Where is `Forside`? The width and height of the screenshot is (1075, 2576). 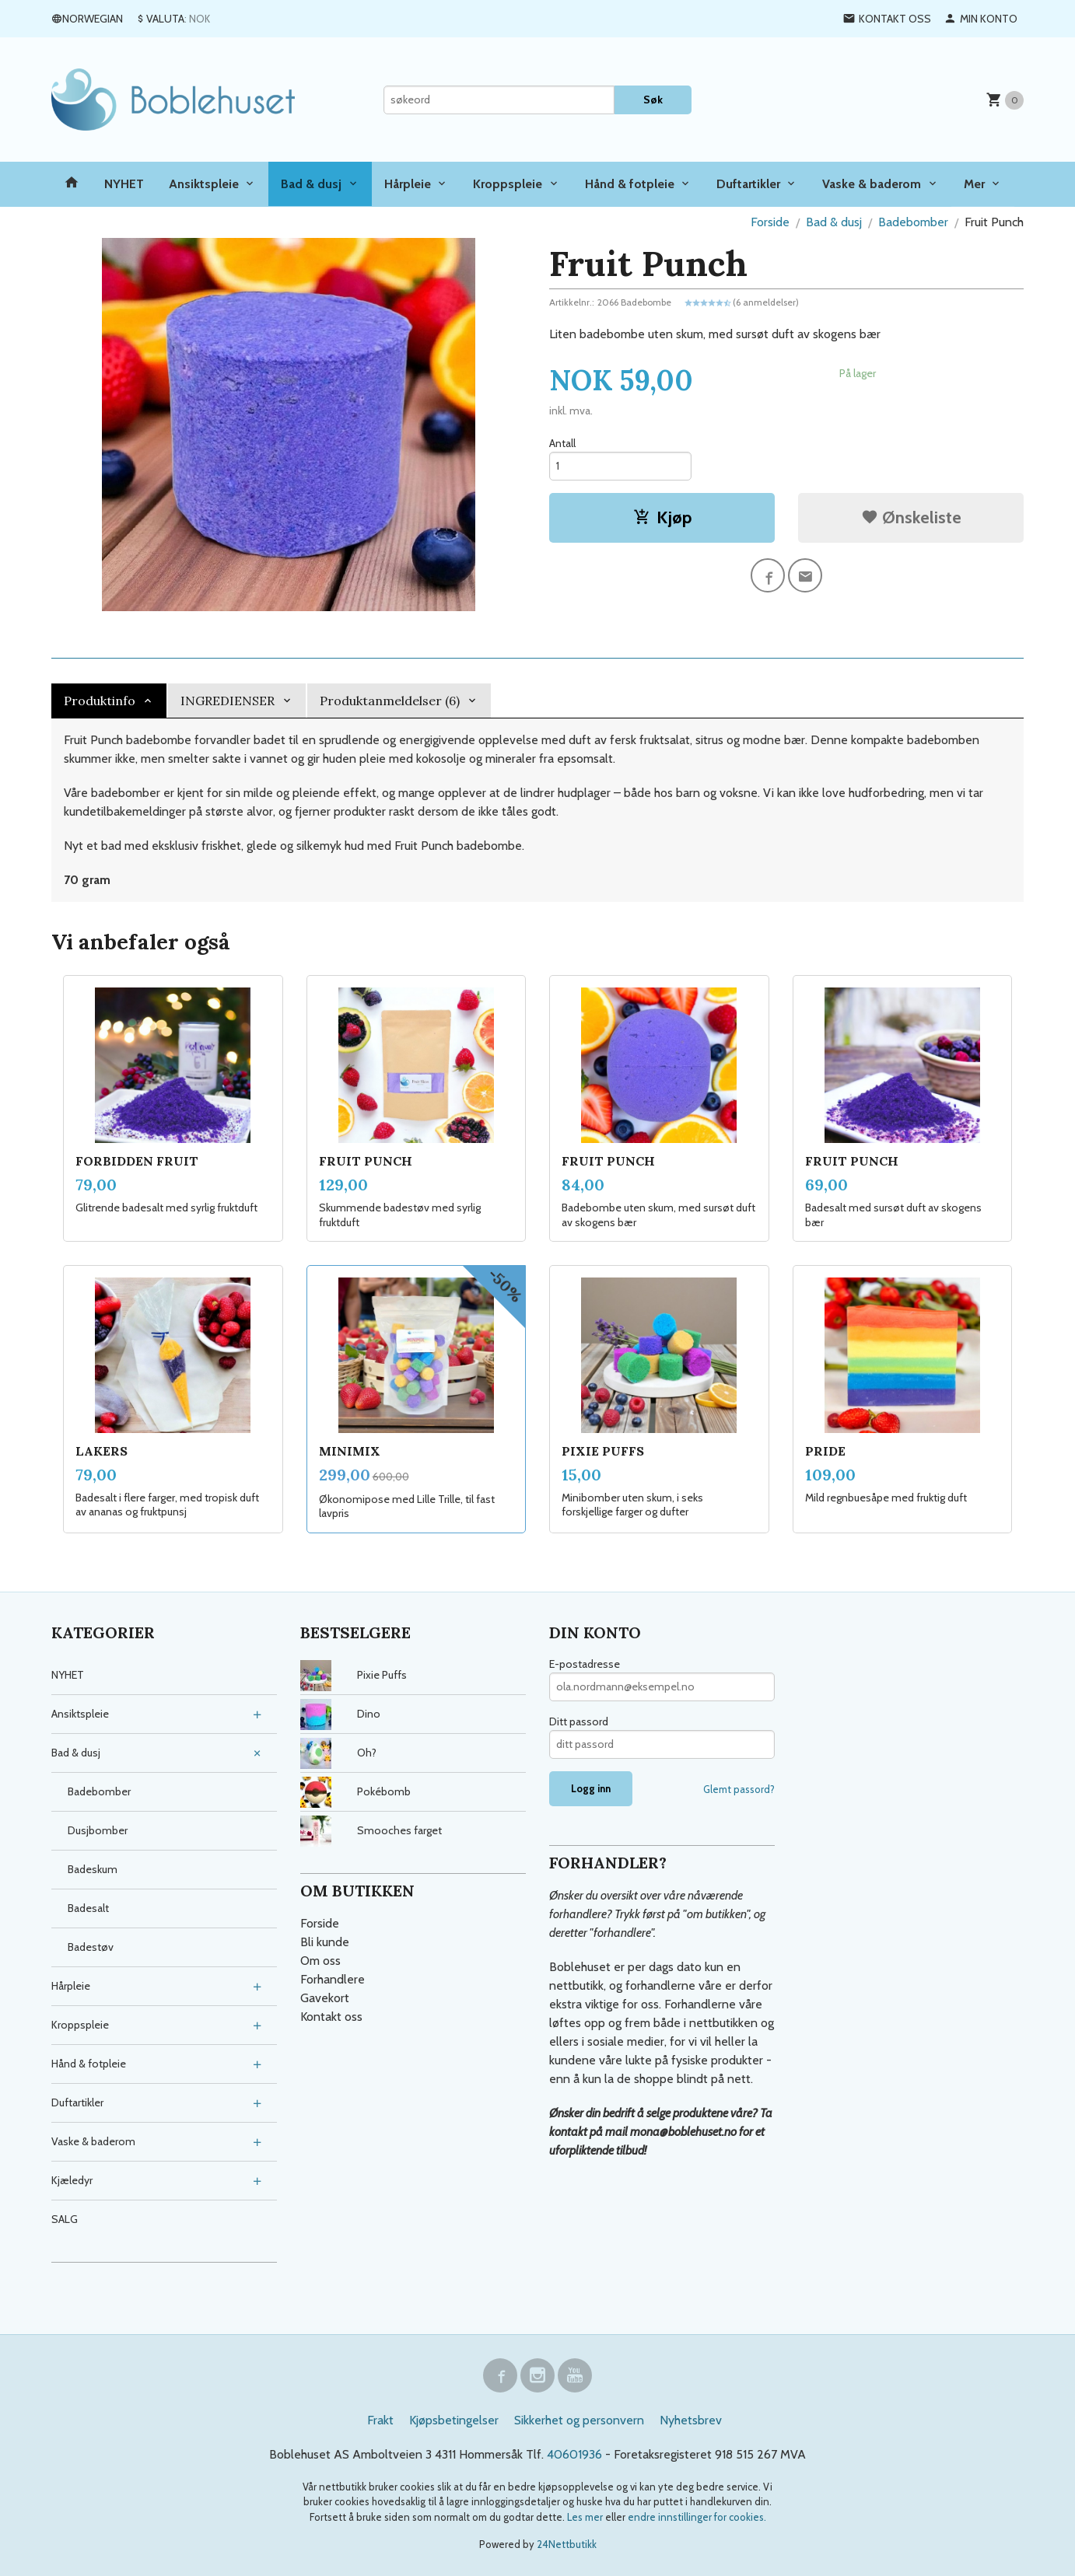 Forside is located at coordinates (770, 222).